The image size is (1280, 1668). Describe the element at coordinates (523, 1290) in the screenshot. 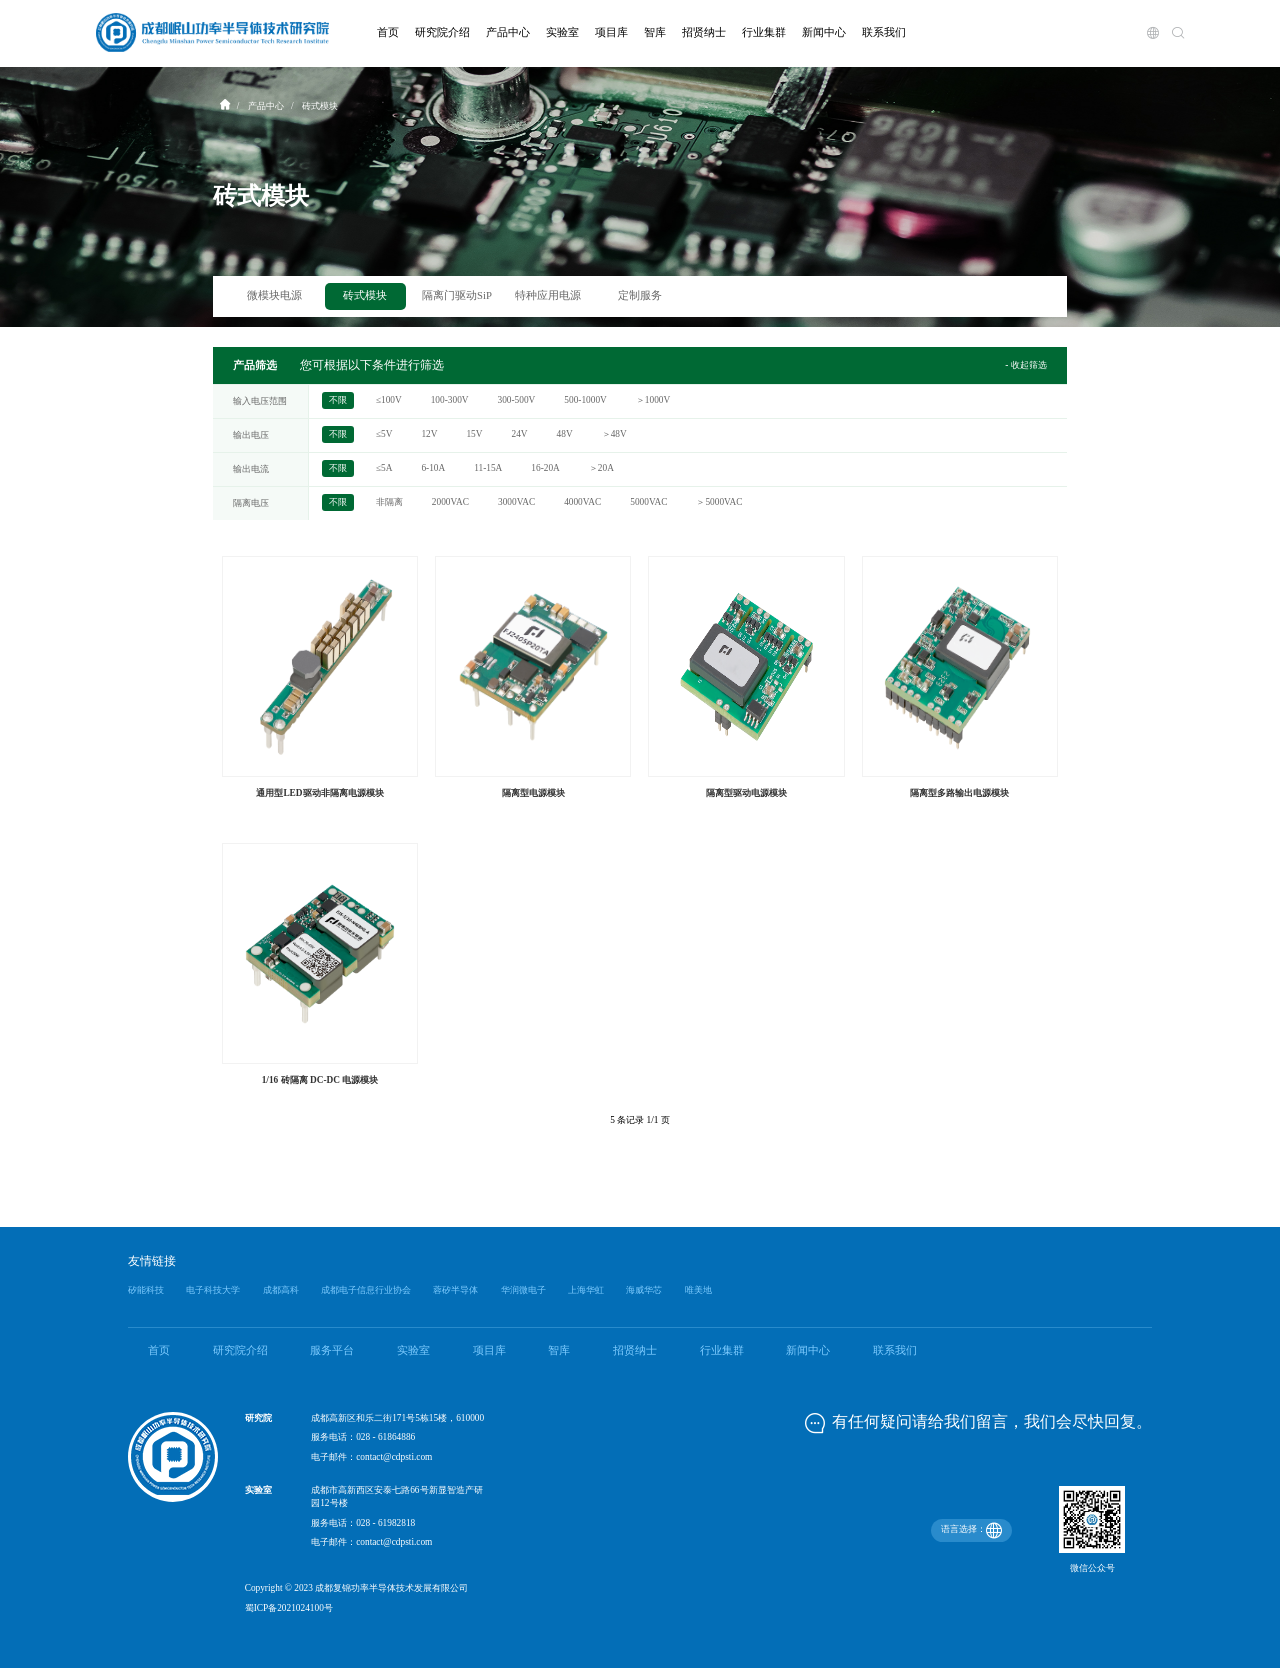

I see `华润微电子` at that location.